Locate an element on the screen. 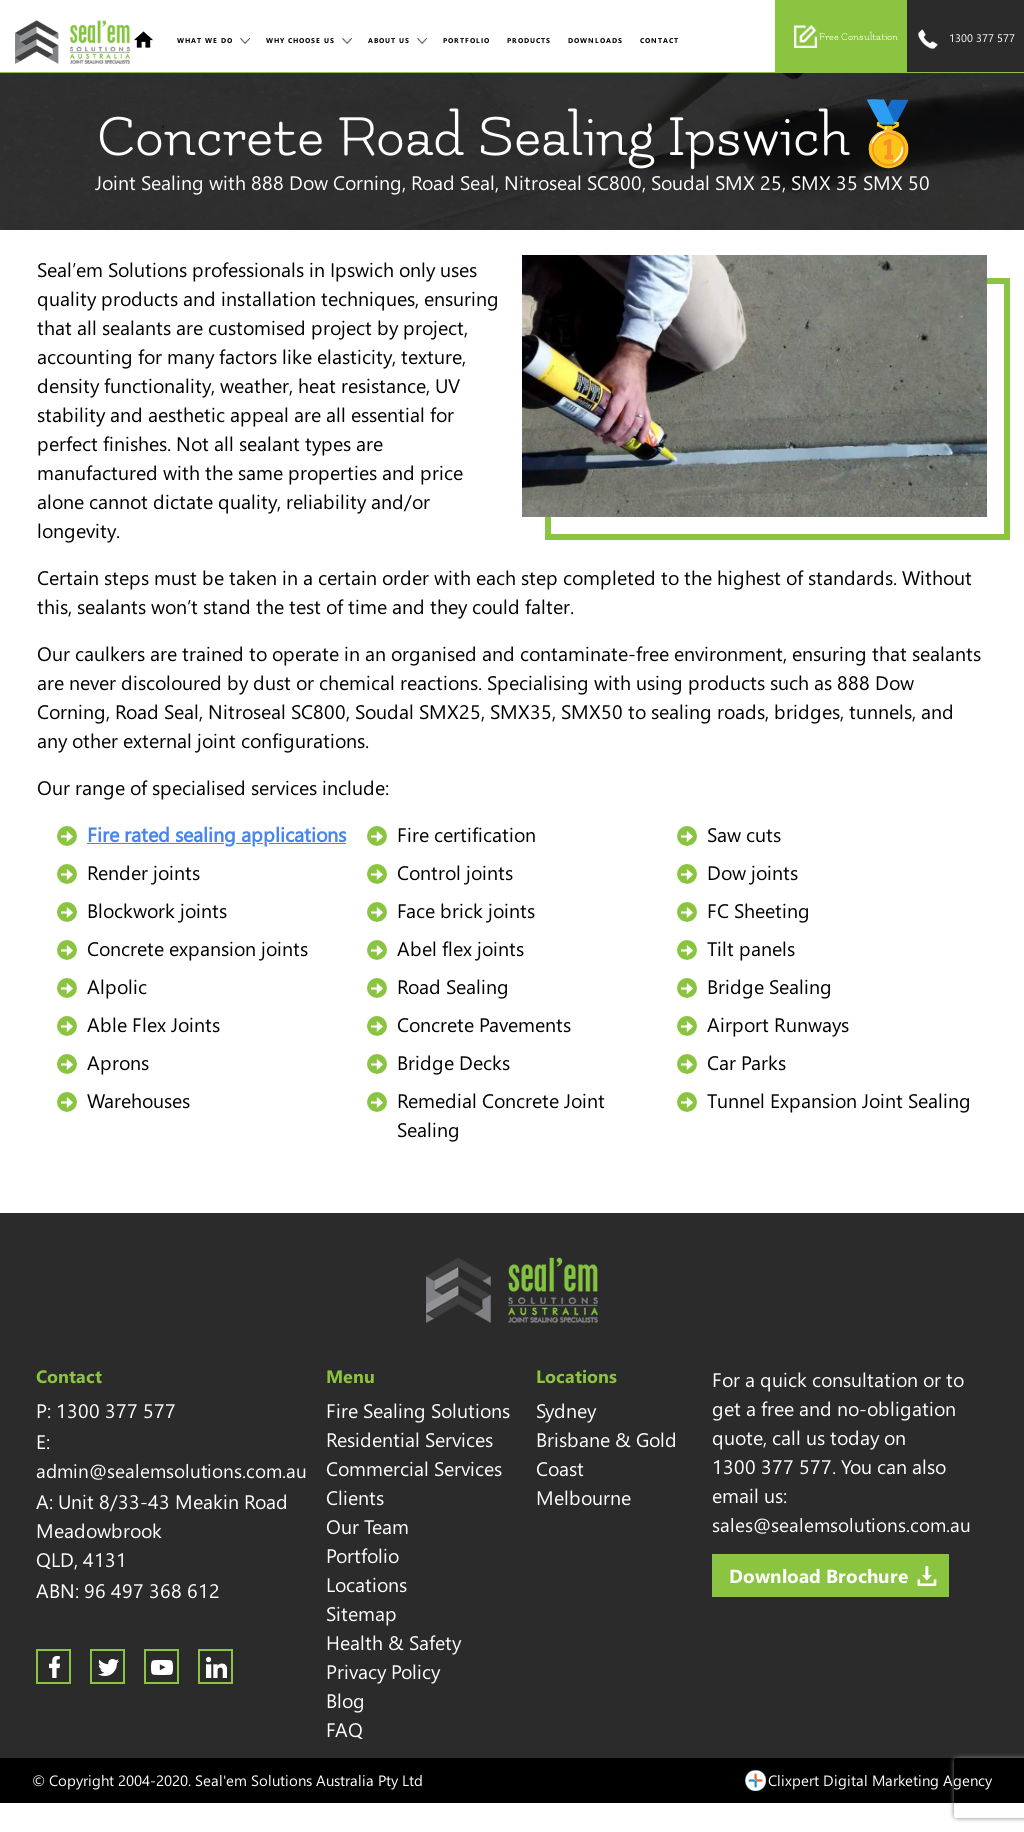 The height and width of the screenshot is (1832, 1024). Products is located at coordinates (529, 40).